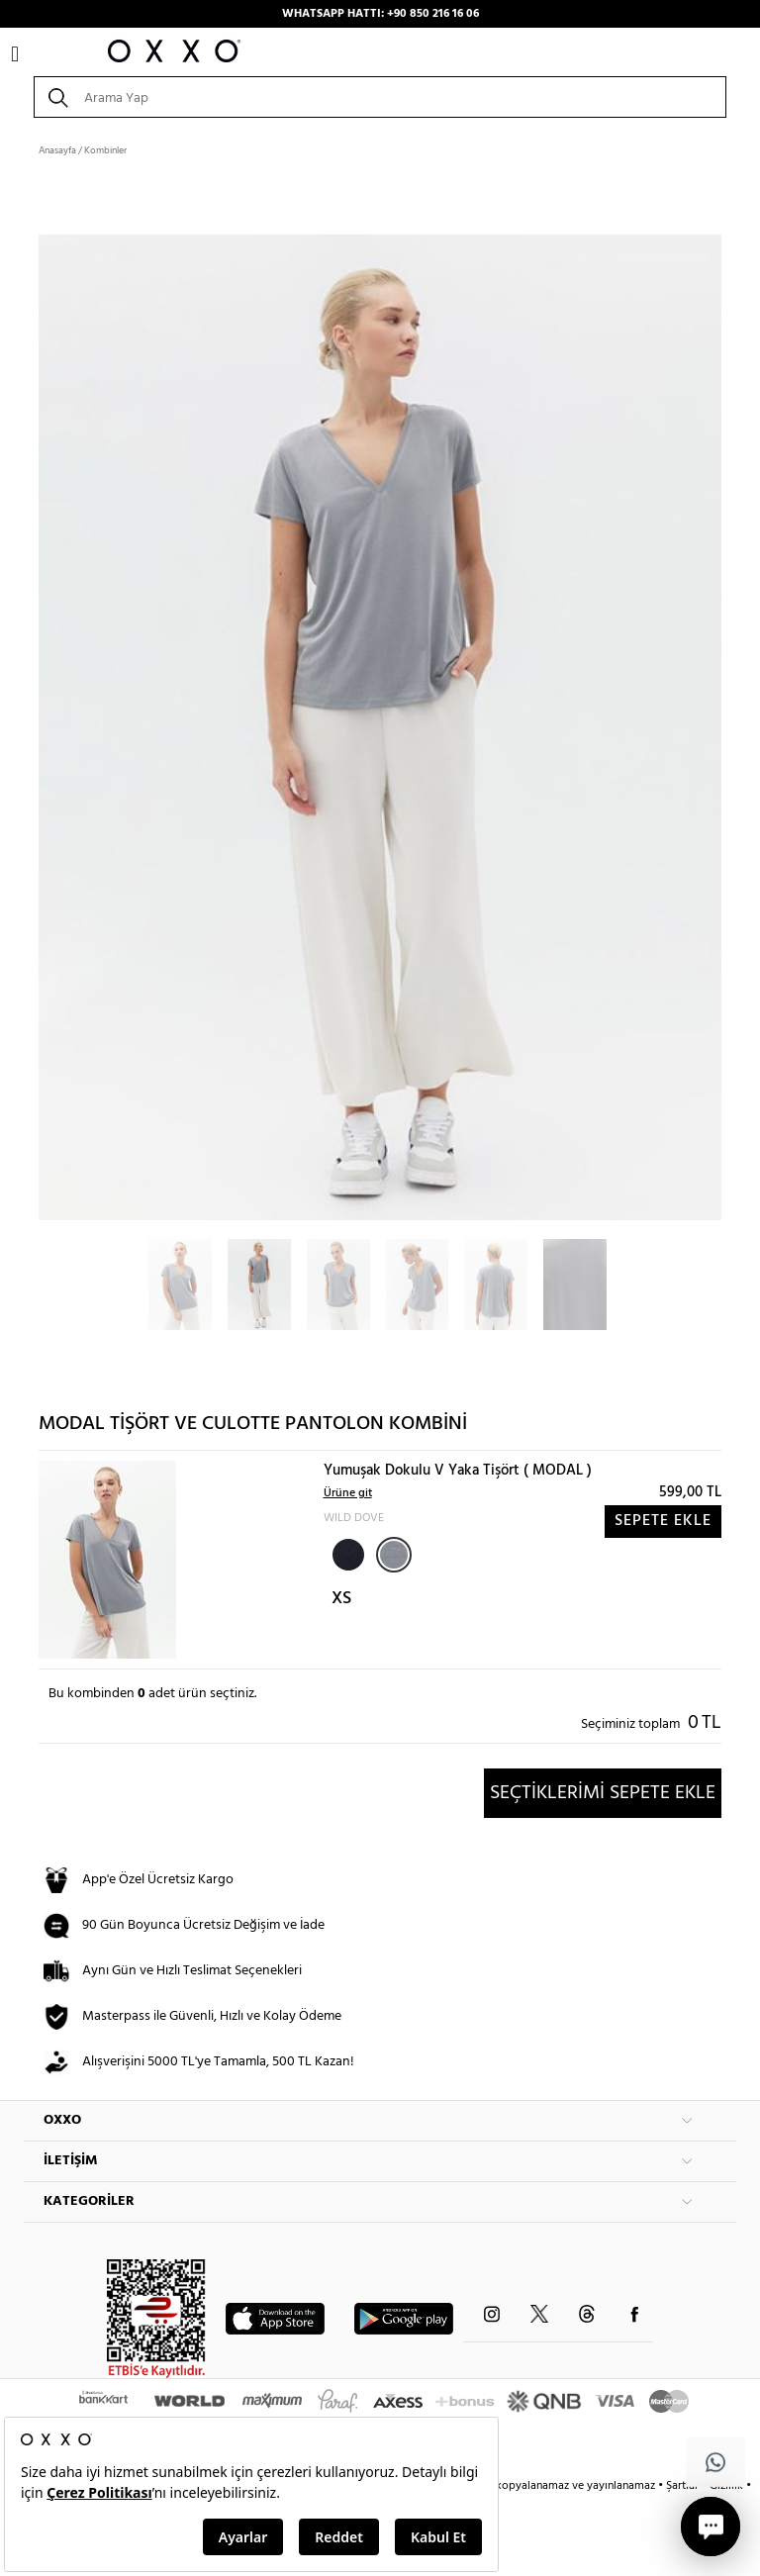 Image resolution: width=760 pixels, height=2576 pixels. Describe the element at coordinates (602, 1793) in the screenshot. I see `SEÇTİKLERİMİ SEPETE EKLE` at that location.